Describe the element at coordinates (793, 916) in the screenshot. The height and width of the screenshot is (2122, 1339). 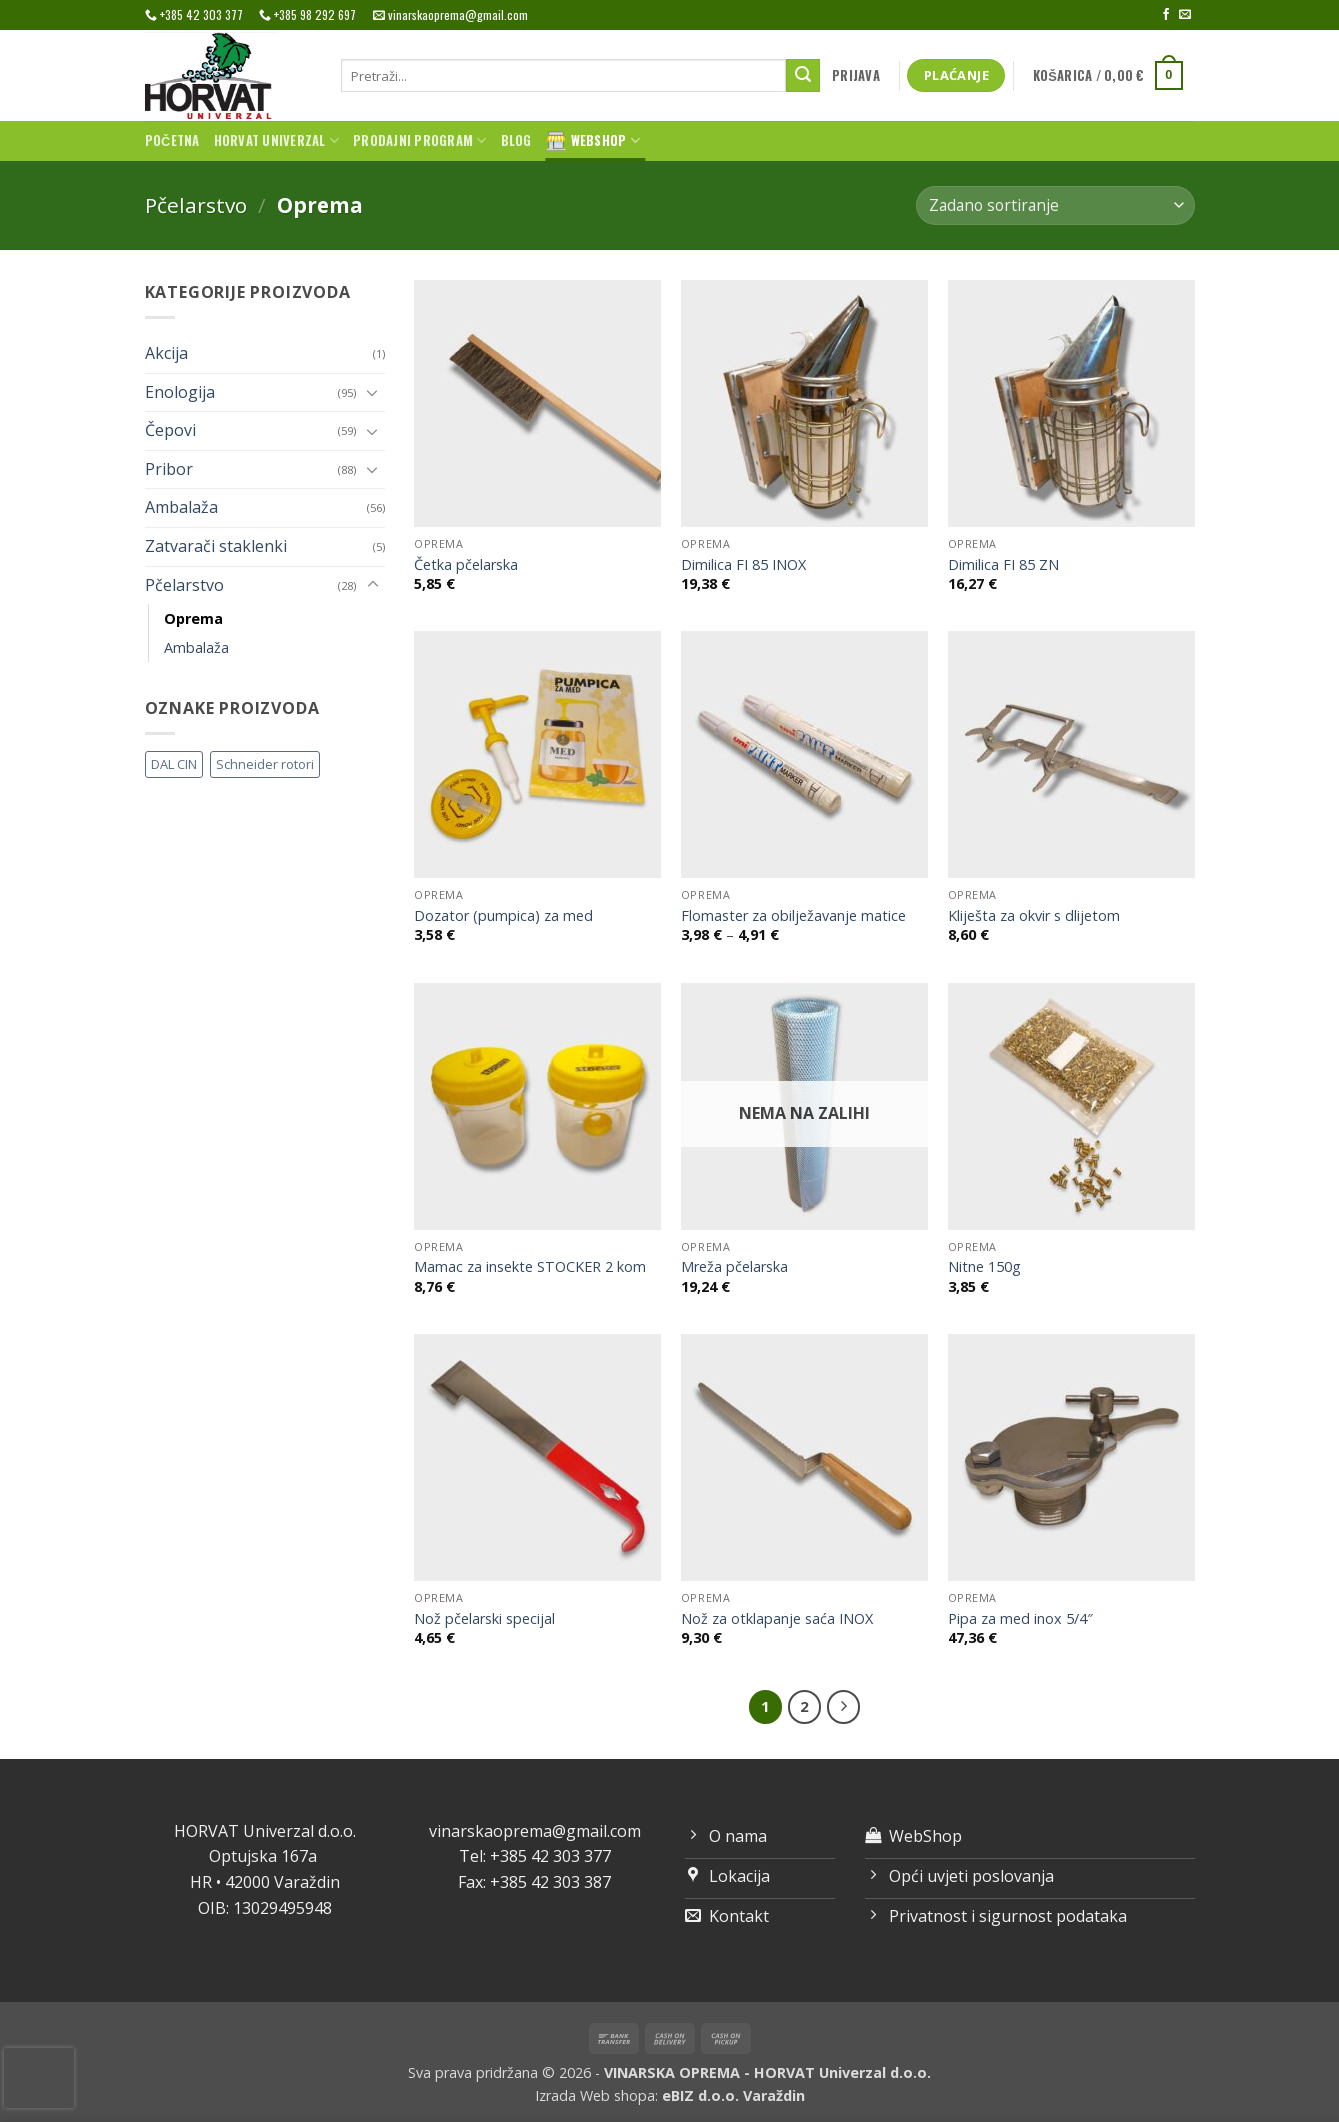
I see `Flomaster za obilježavanje matice` at that location.